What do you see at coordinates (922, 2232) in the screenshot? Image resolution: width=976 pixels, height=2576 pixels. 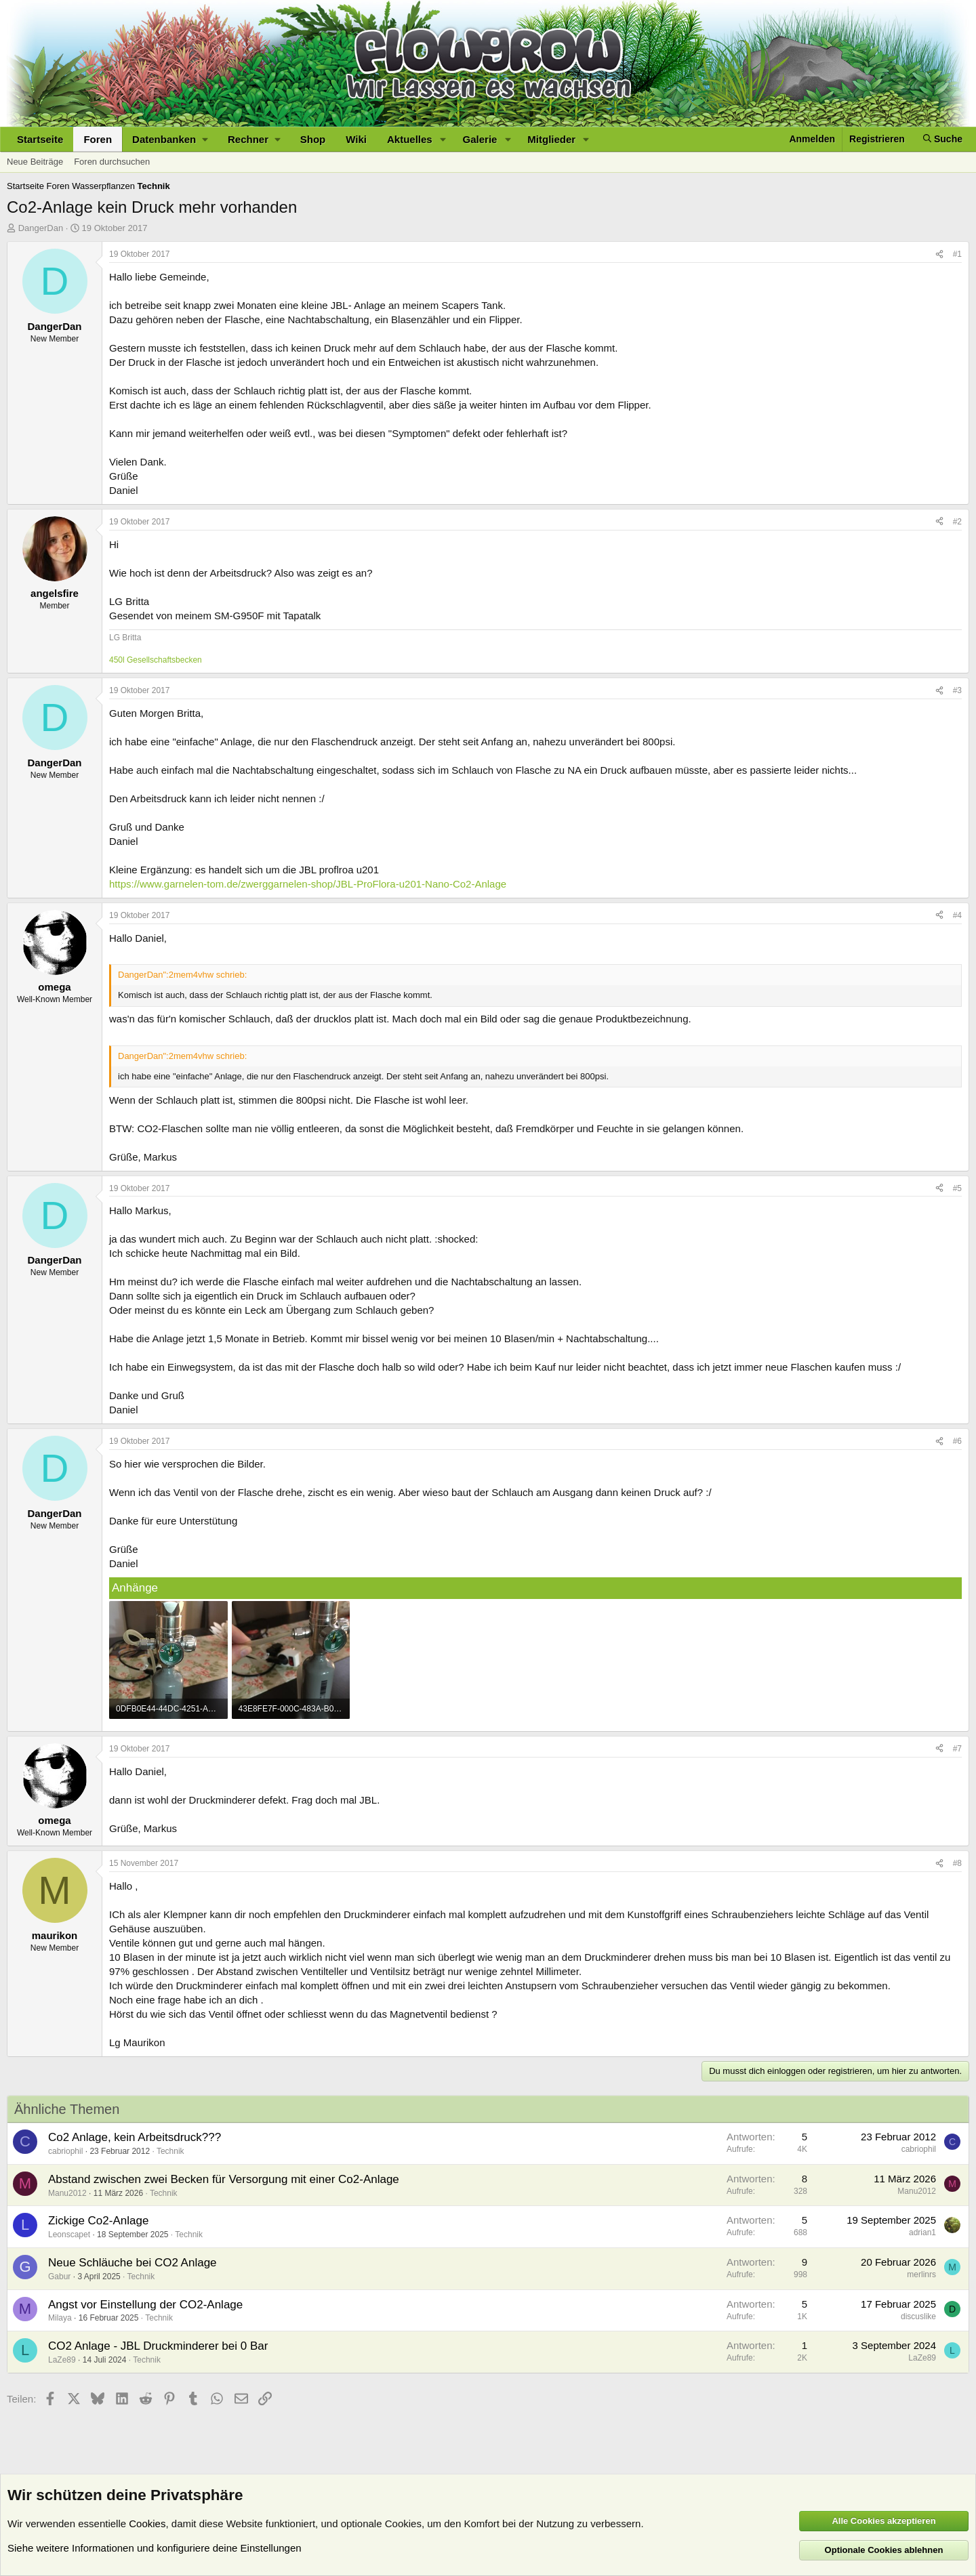 I see `adrian1` at bounding box center [922, 2232].